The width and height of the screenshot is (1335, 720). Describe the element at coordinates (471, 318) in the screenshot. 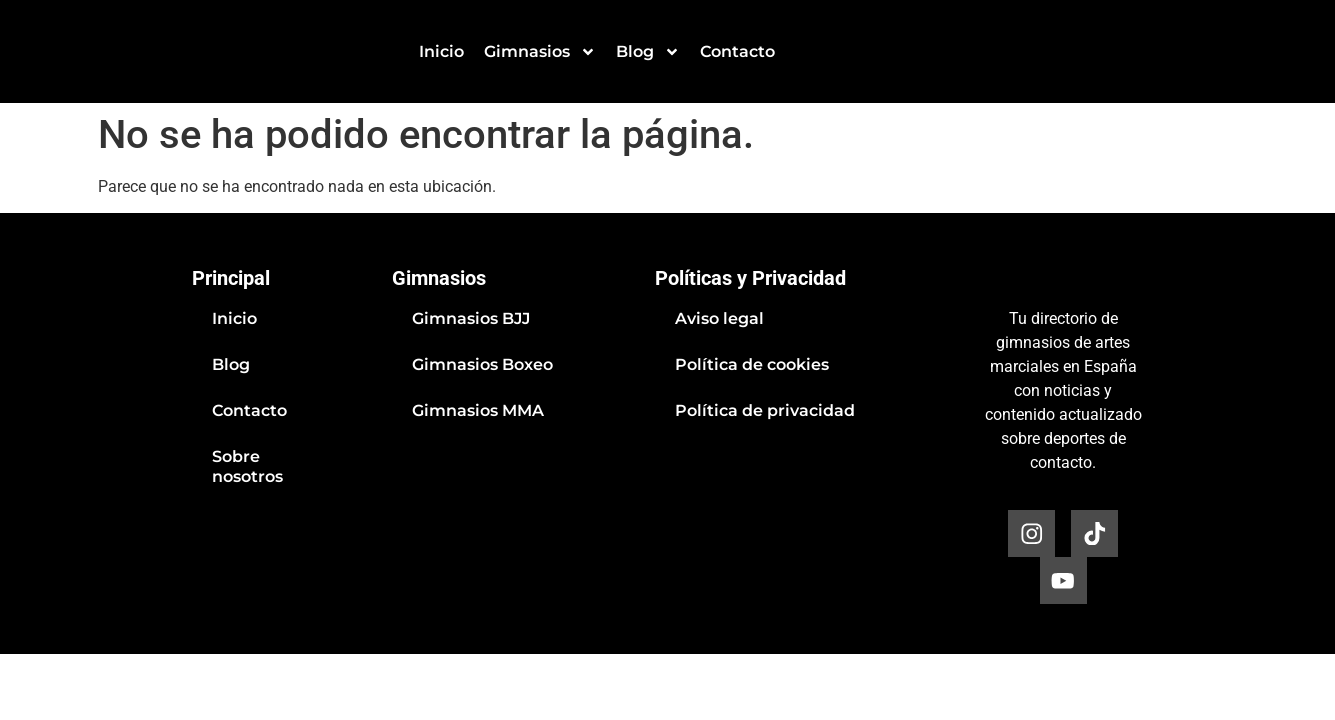

I see `Gimnasios BJJ` at that location.